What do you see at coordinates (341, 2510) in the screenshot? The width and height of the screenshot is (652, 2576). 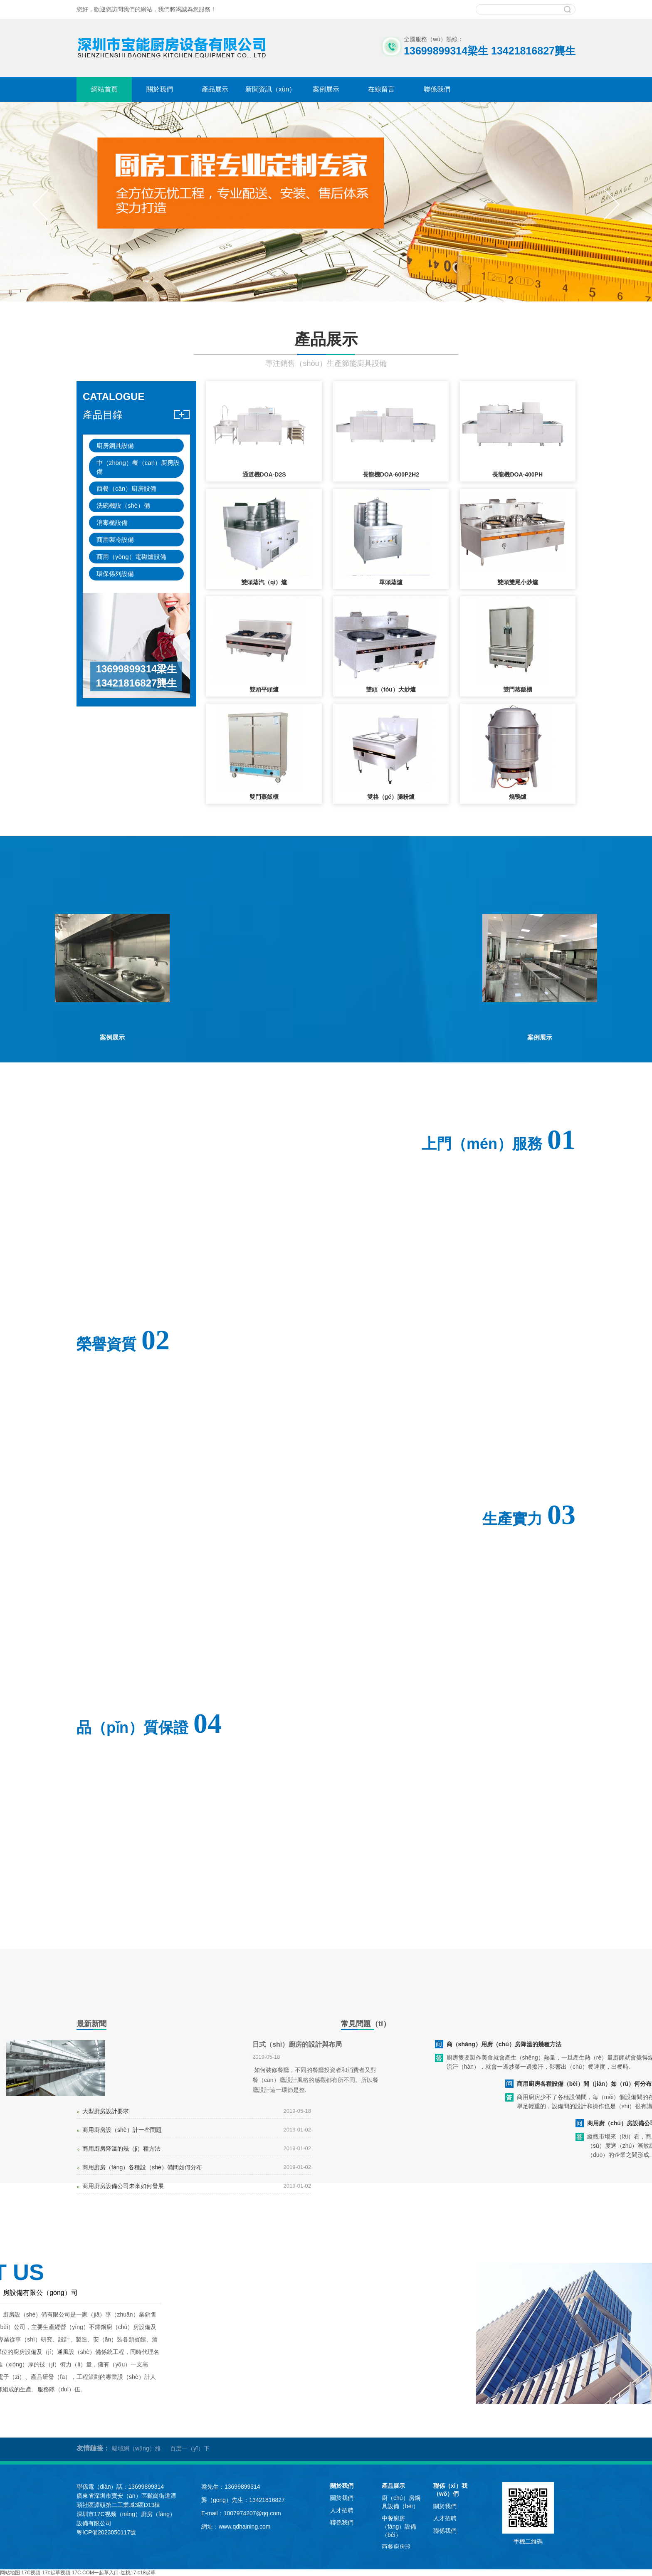 I see `人才招聘` at bounding box center [341, 2510].